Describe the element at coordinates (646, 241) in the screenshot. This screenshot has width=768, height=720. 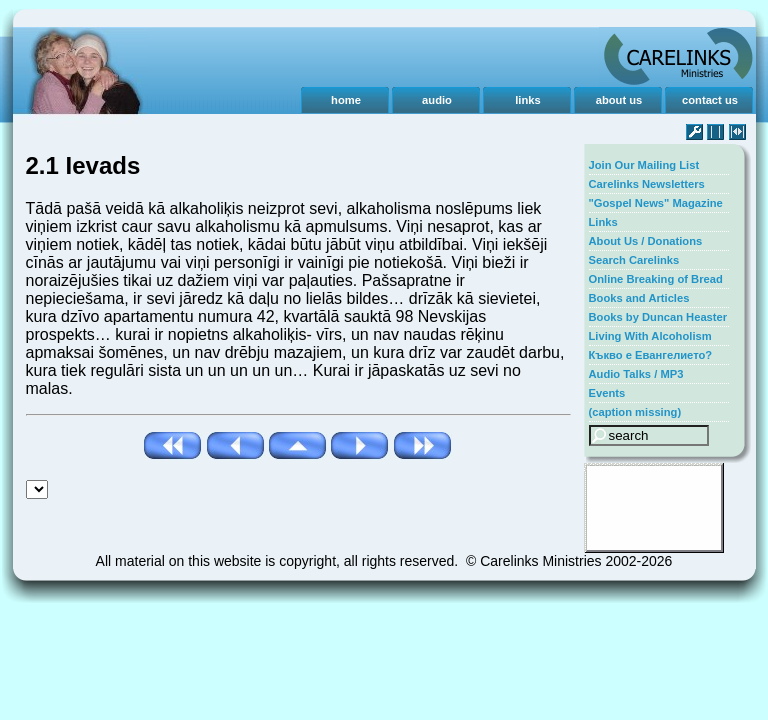
I see `About Us / Donations` at that location.